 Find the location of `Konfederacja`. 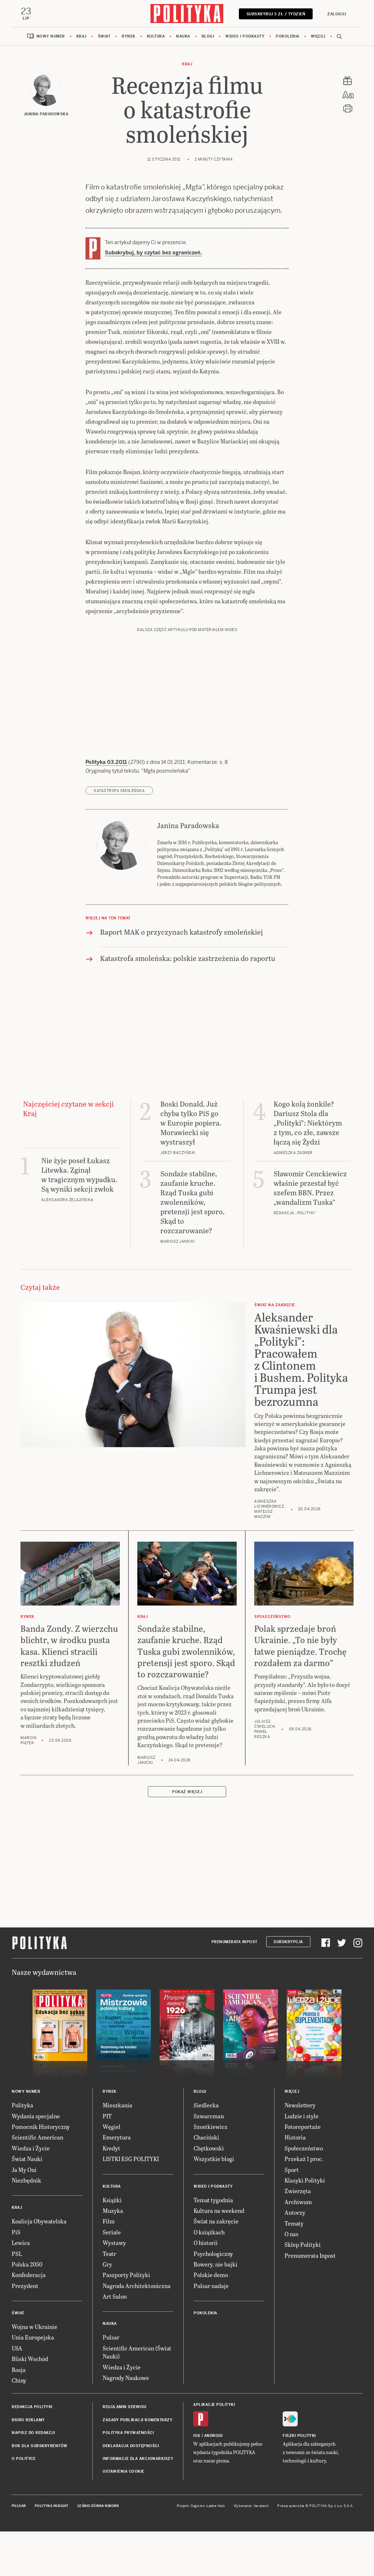

Konfederacja is located at coordinates (29, 2275).